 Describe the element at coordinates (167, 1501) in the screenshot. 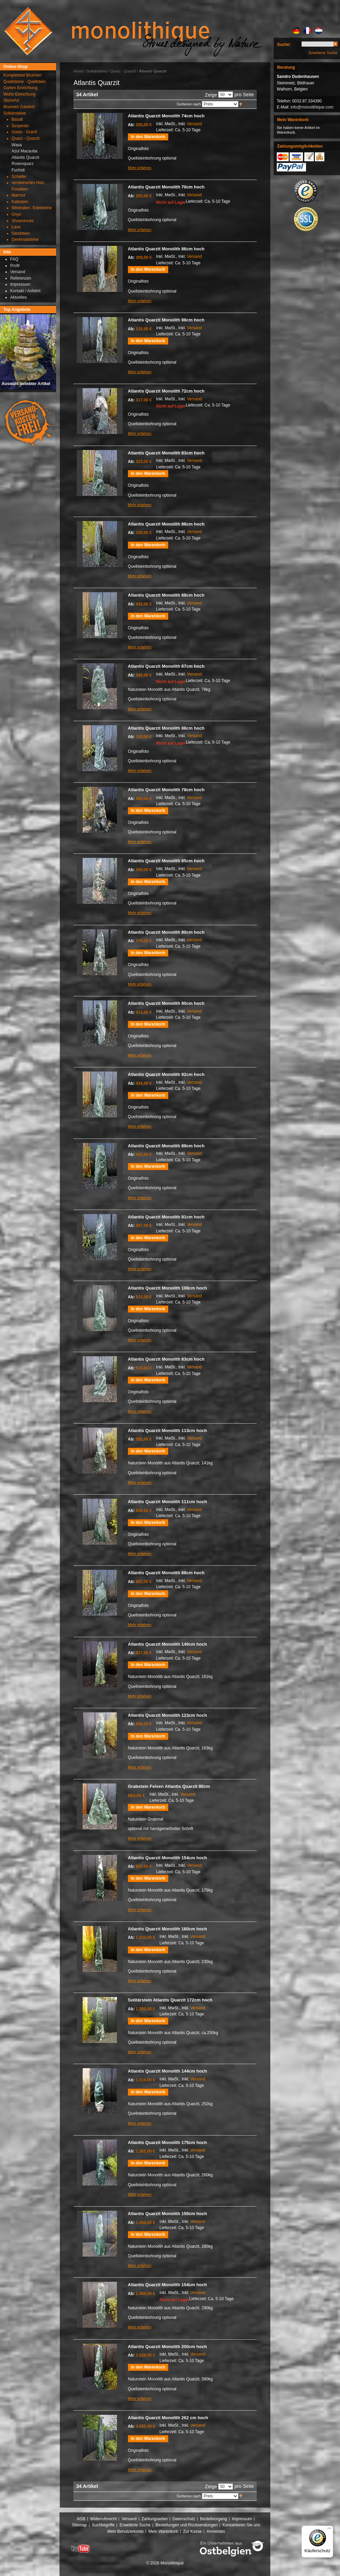

I see `Atlantis Quarzit Monolith 111cm hoch` at that location.